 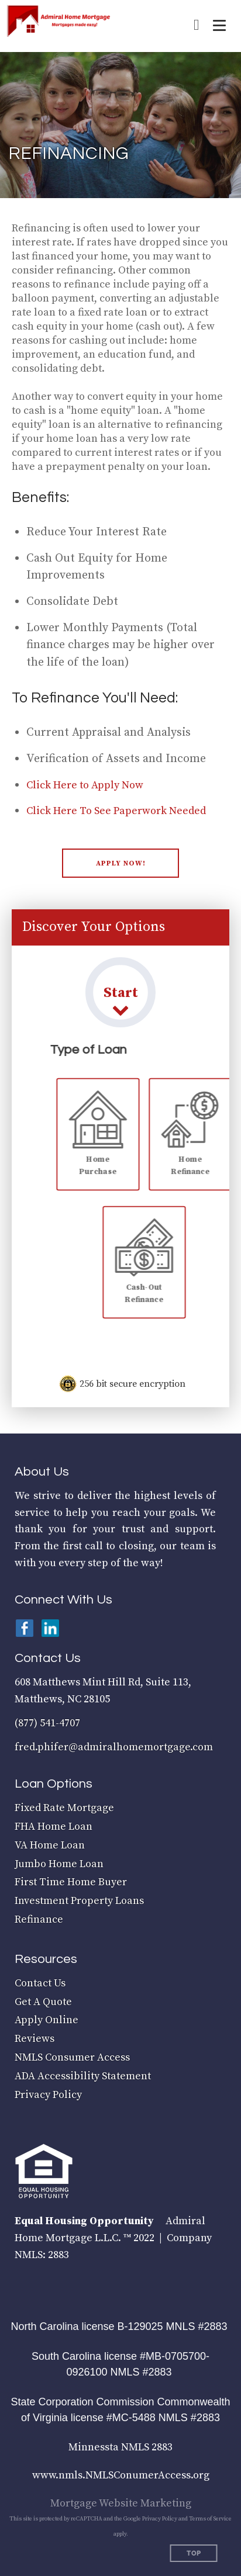 What do you see at coordinates (47, 1723) in the screenshot?
I see `(877) 541-4707` at bounding box center [47, 1723].